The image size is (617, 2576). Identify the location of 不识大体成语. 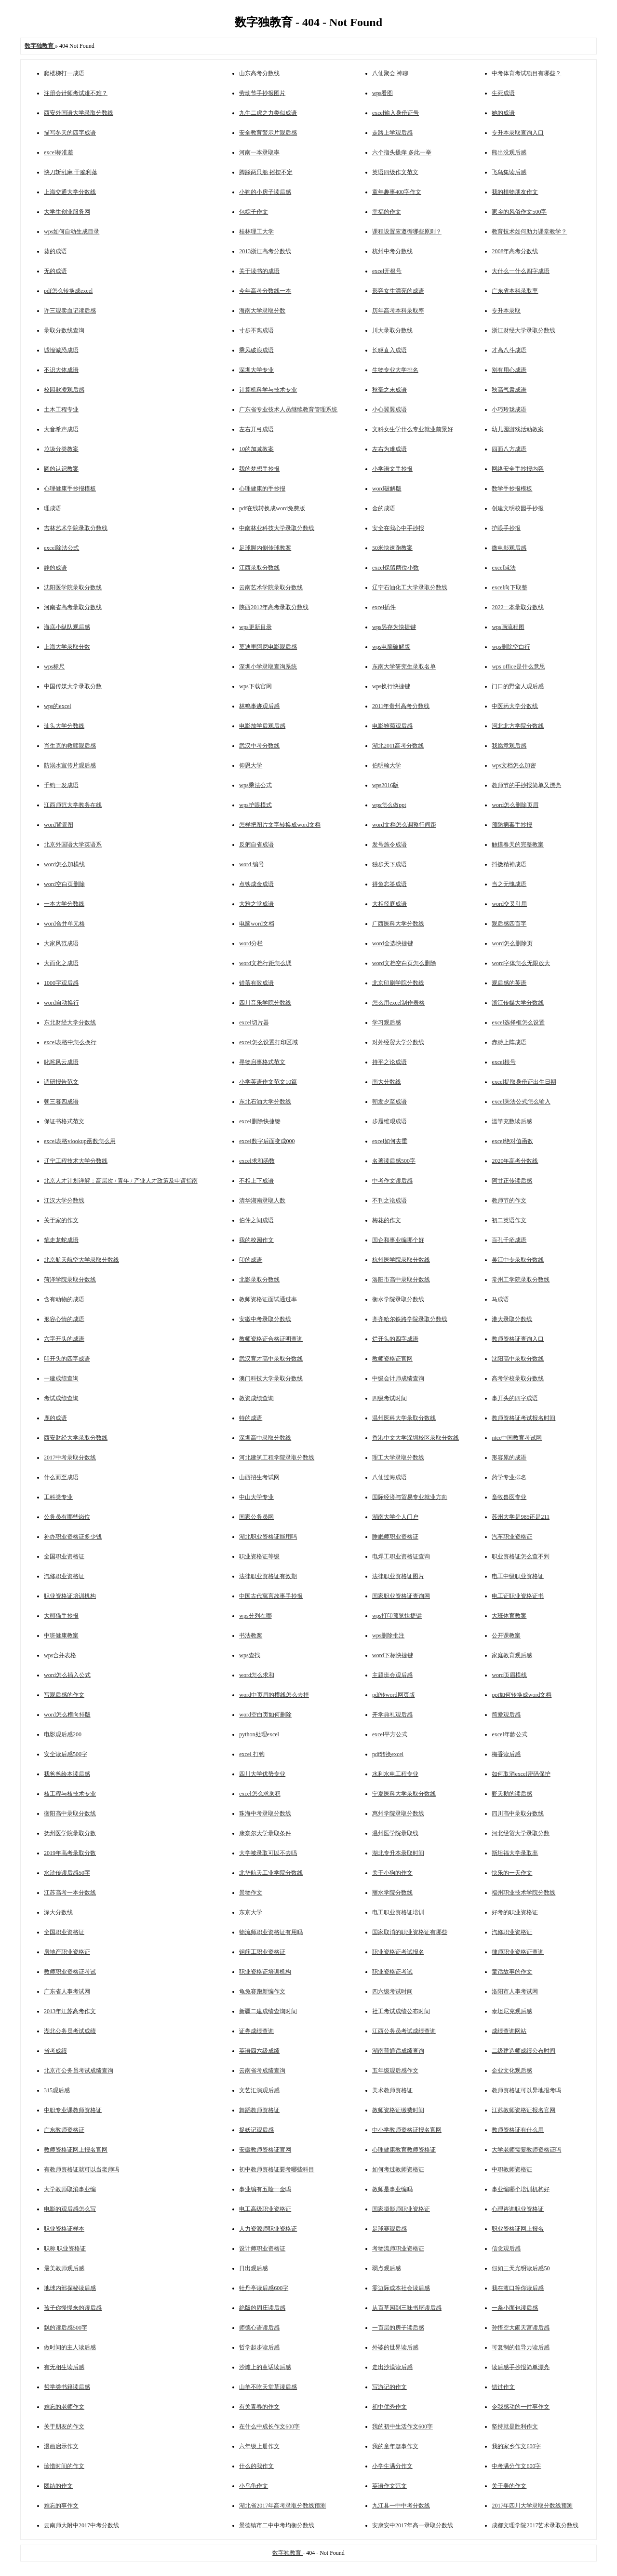
(61, 370).